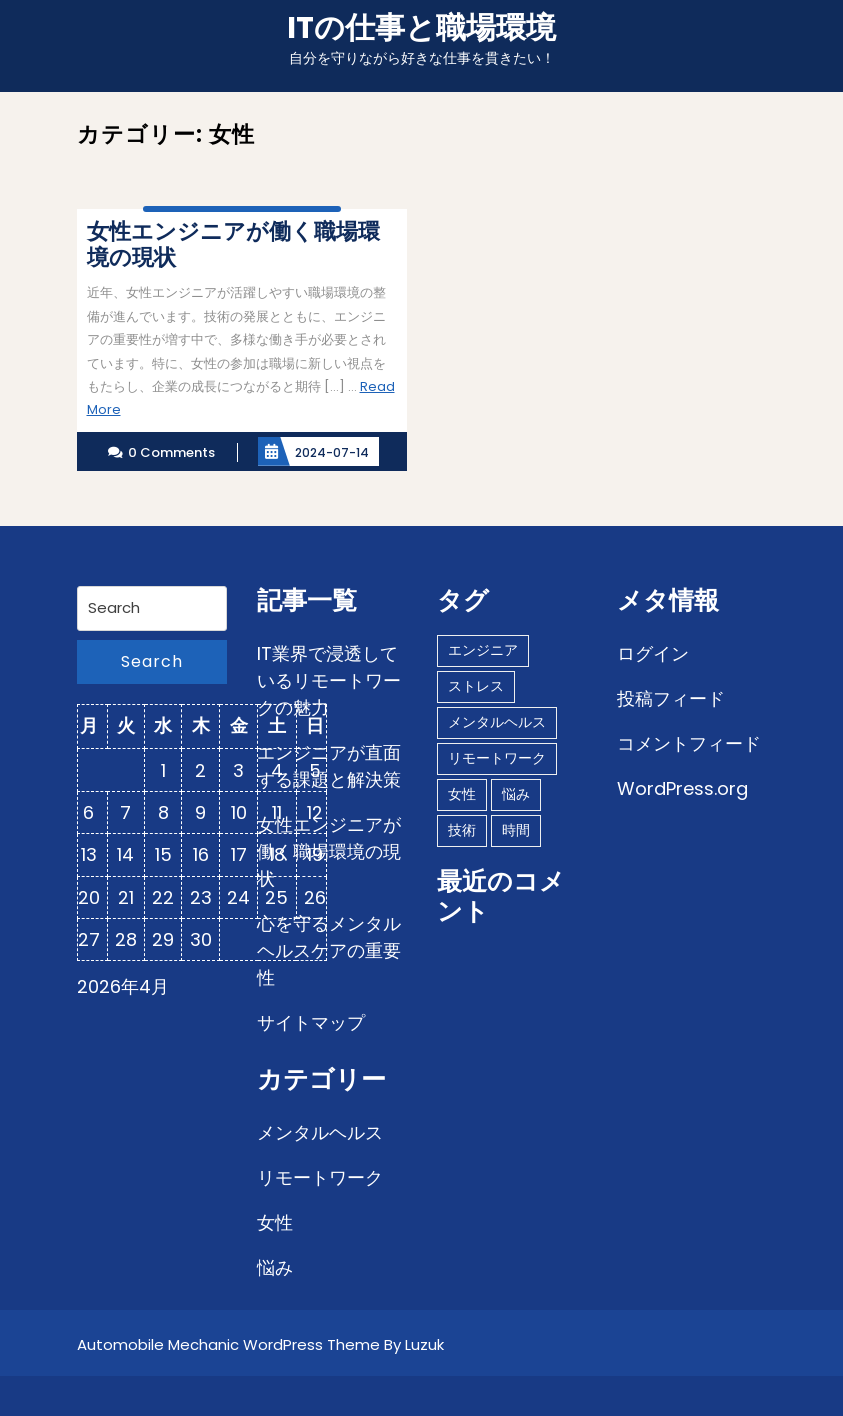 Image resolution: width=843 pixels, height=1416 pixels. What do you see at coordinates (476, 686) in the screenshot?
I see `ストレス [ストレス (1個の項目)]` at bounding box center [476, 686].